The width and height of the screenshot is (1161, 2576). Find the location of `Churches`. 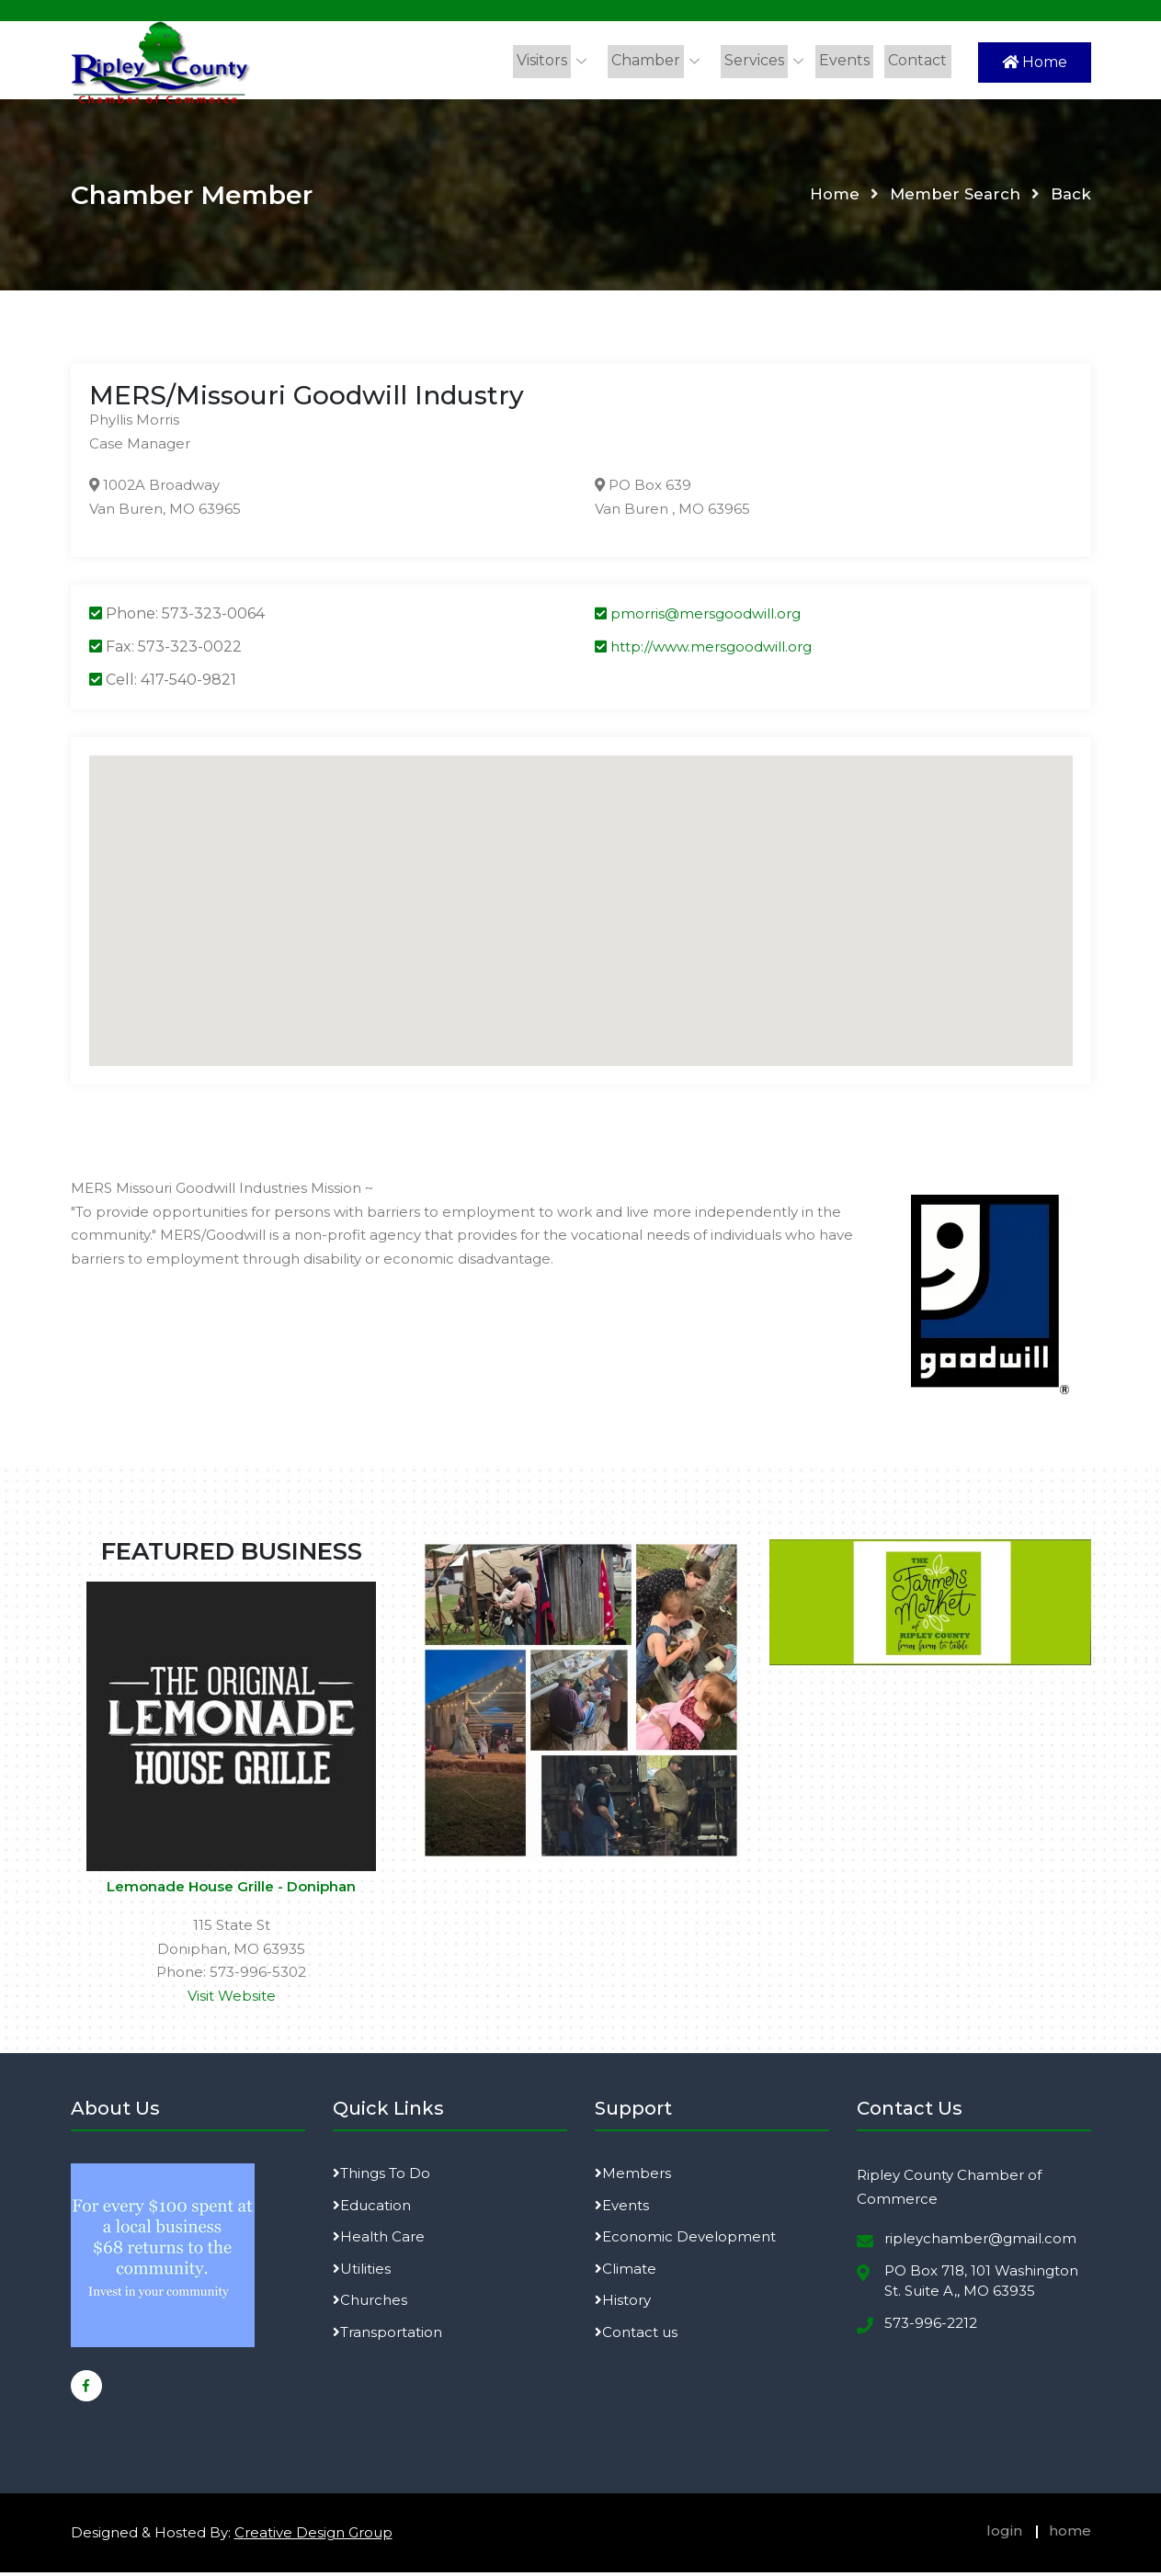

Churches is located at coordinates (370, 2304).